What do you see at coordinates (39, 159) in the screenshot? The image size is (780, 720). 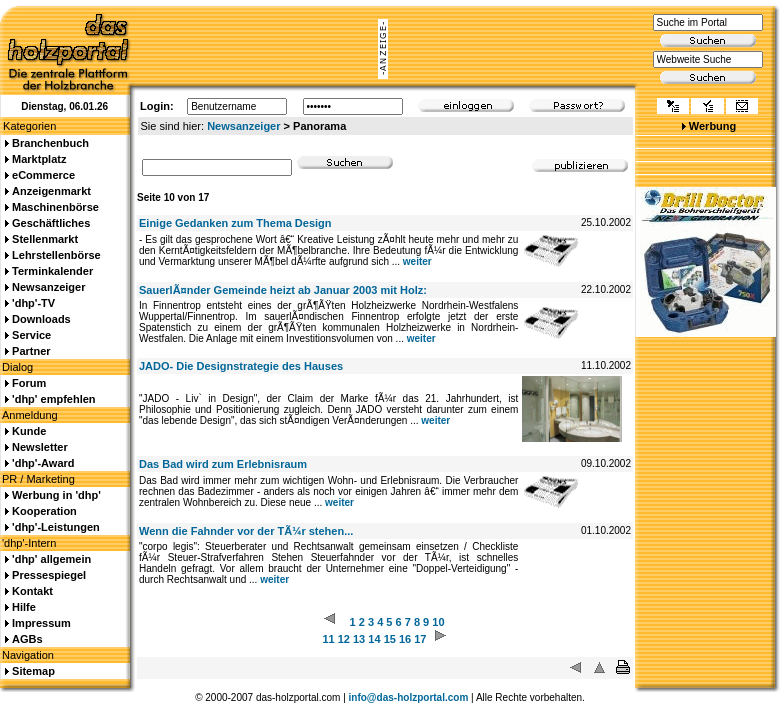 I see `Marktplatz` at bounding box center [39, 159].